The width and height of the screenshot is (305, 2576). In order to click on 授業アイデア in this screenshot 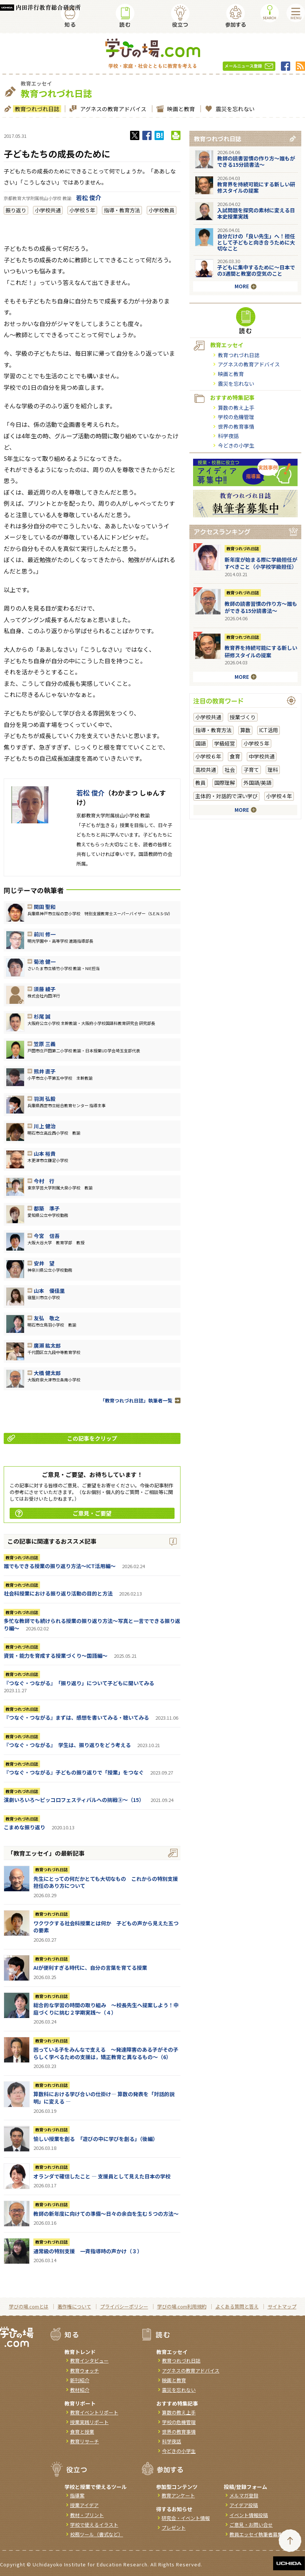, I will do `click(84, 2505)`.